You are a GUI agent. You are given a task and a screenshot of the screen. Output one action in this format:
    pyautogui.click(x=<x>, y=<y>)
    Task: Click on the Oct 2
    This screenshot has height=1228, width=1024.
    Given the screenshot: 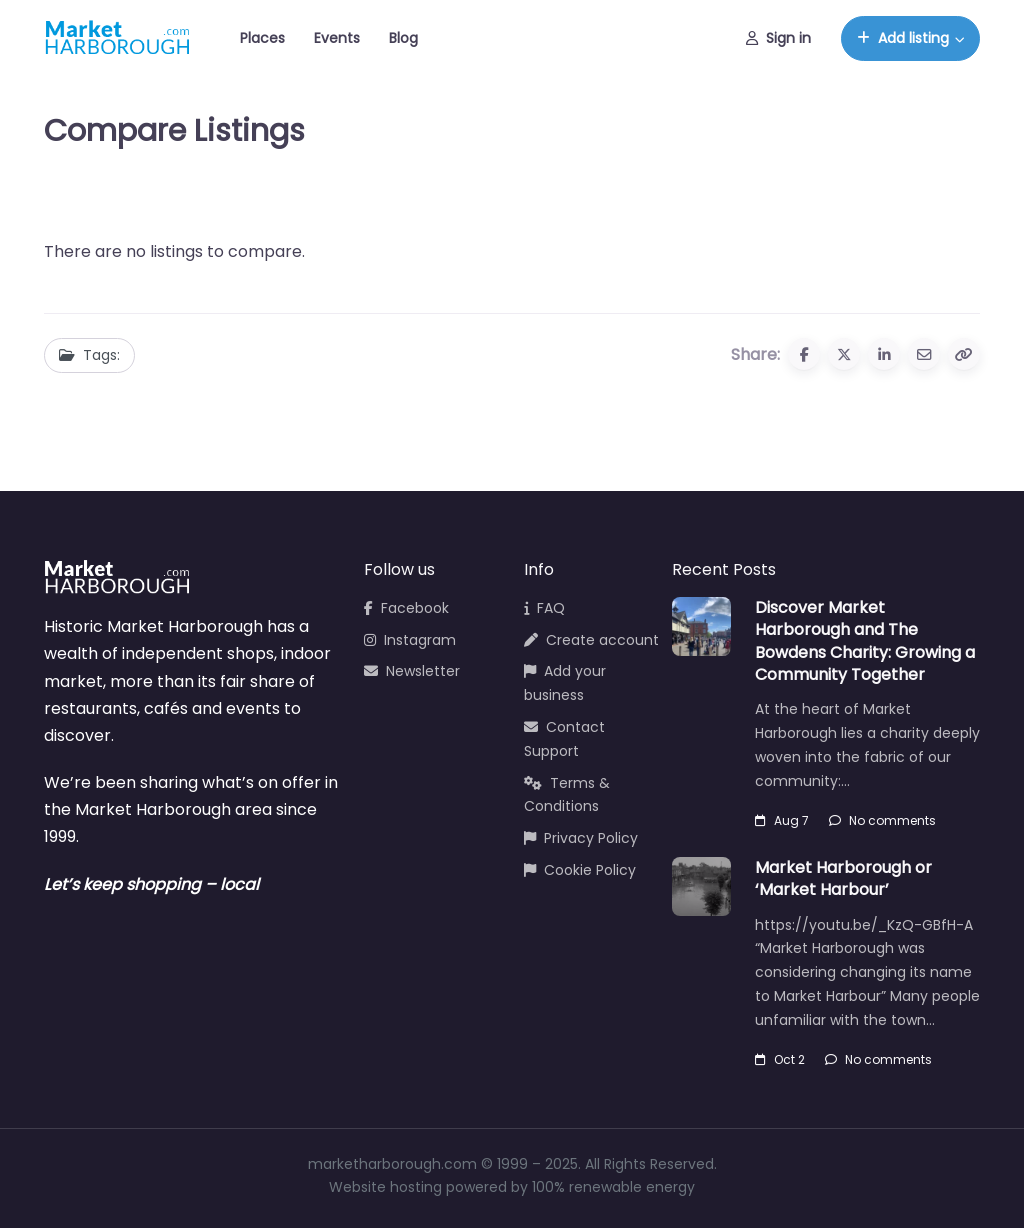 What is the action you would take?
    pyautogui.click(x=780, y=1059)
    